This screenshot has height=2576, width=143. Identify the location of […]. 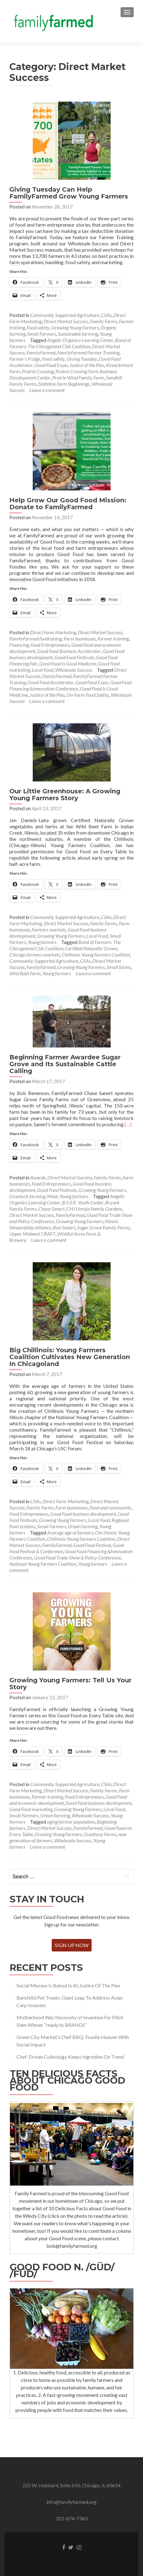
(128, 1124).